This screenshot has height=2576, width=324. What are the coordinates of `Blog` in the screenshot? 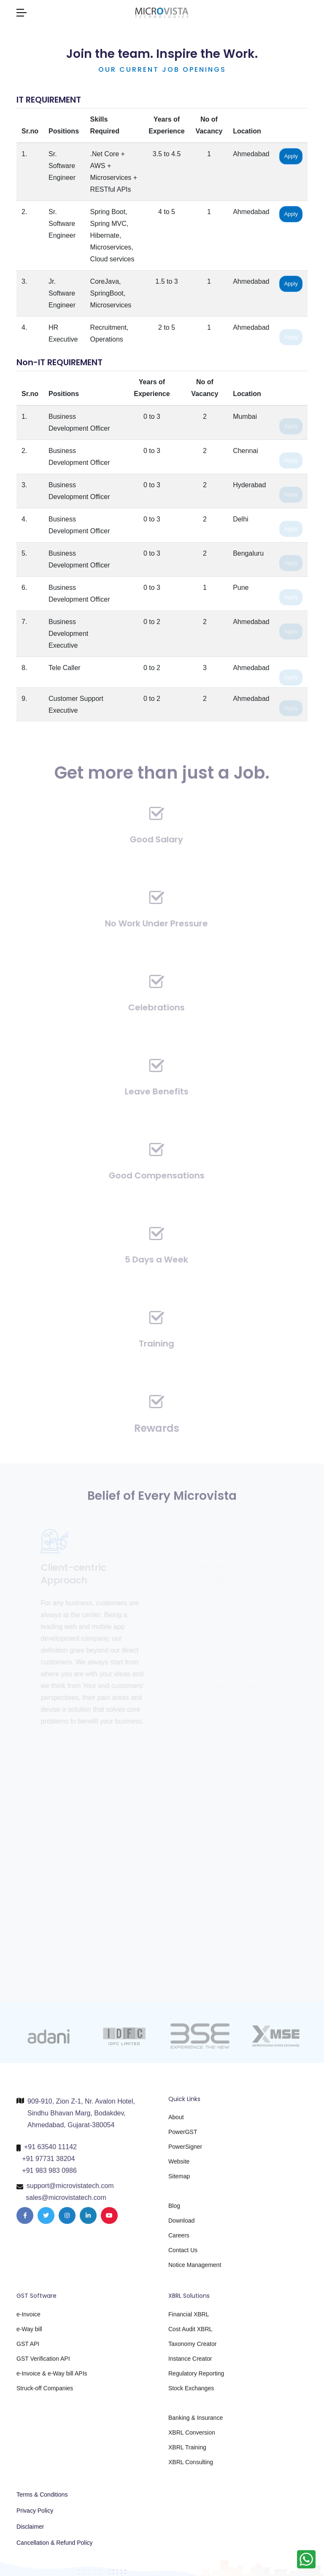 It's located at (174, 2210).